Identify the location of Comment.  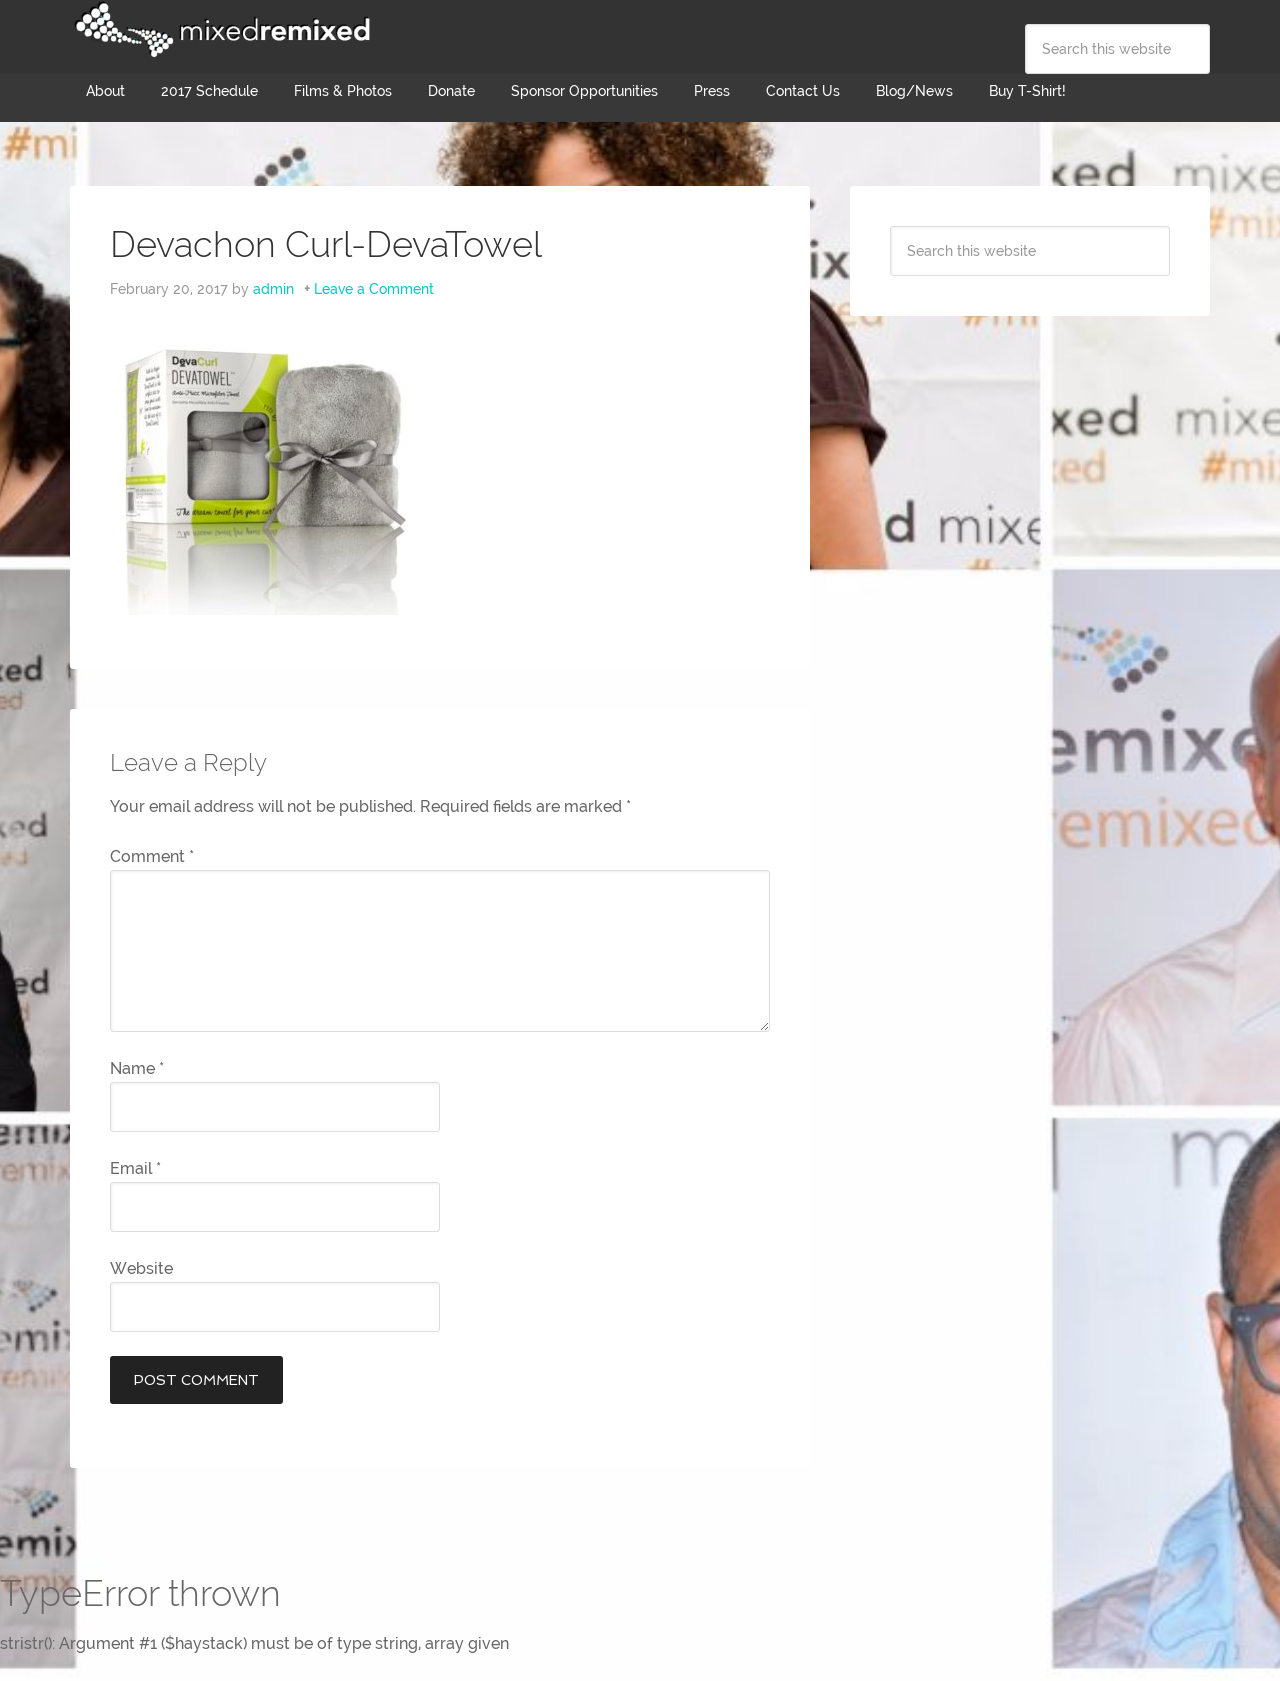
(152, 856).